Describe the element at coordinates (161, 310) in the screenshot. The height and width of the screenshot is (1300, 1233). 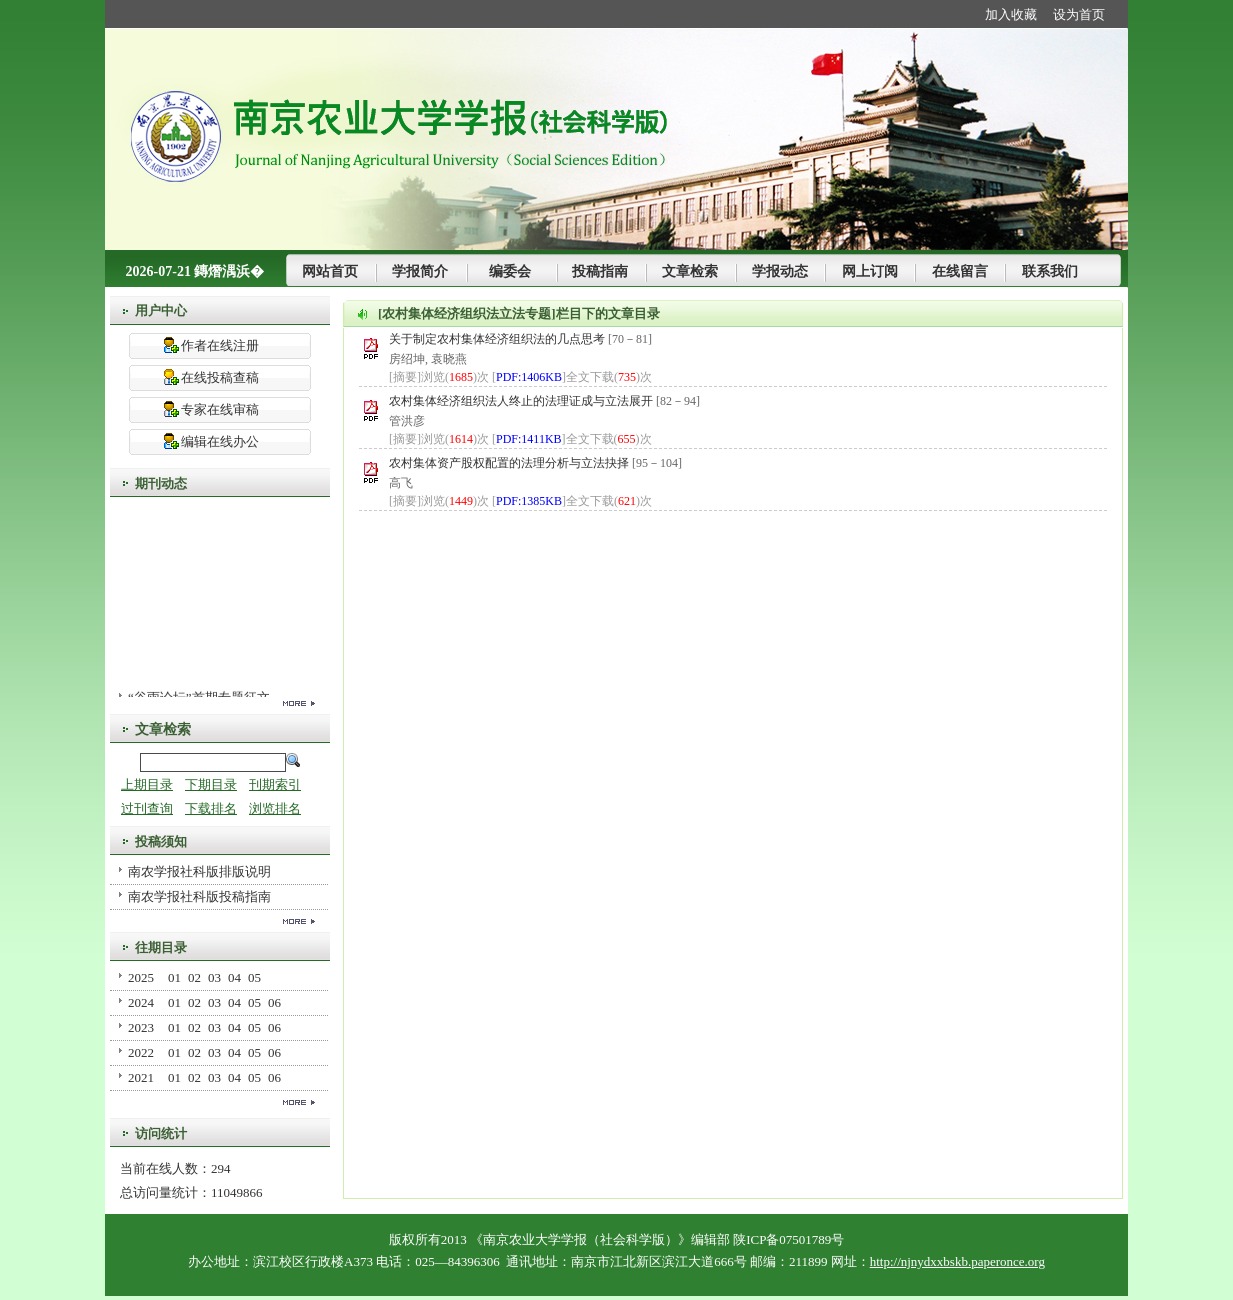
I see `用户中心` at that location.